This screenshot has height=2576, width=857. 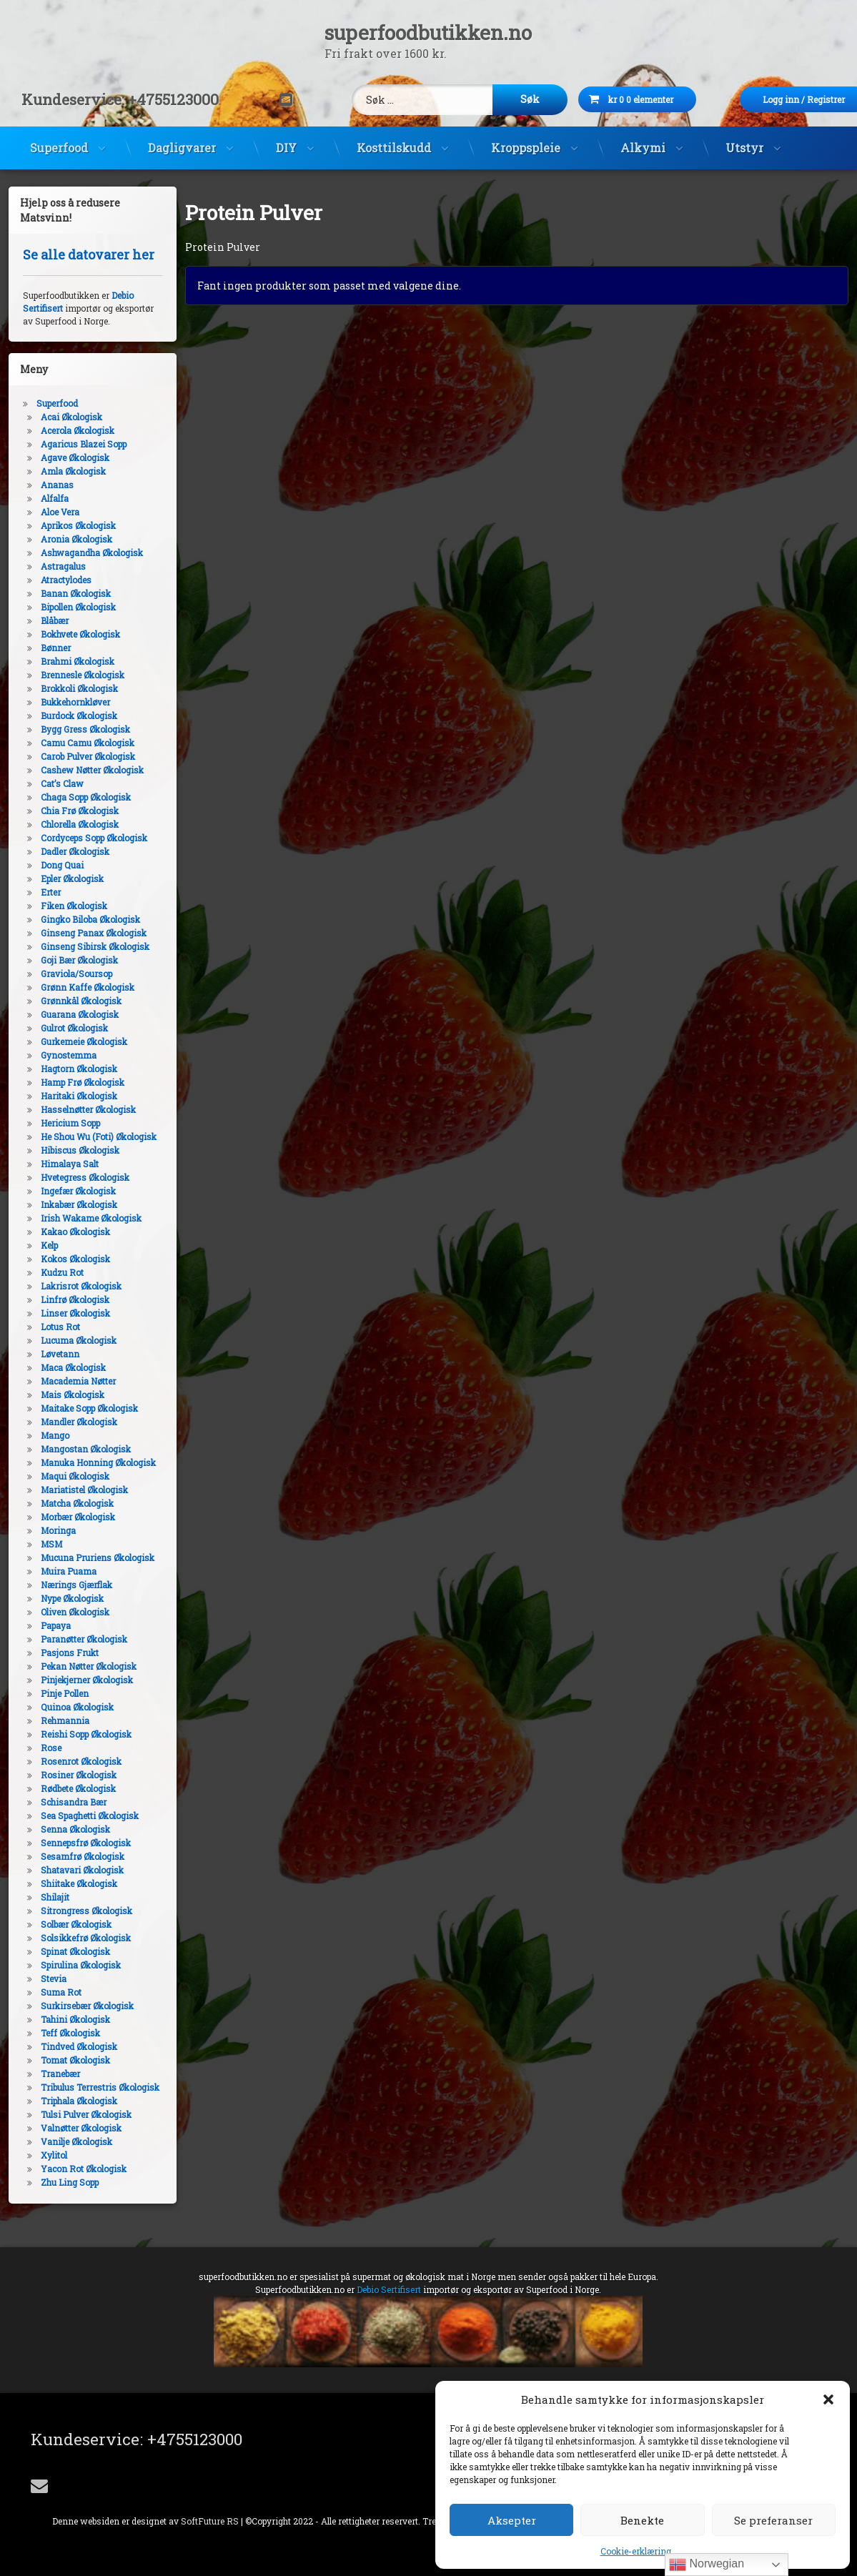 What do you see at coordinates (67, 1774) in the screenshot?
I see `Rosiner Økologisk` at bounding box center [67, 1774].